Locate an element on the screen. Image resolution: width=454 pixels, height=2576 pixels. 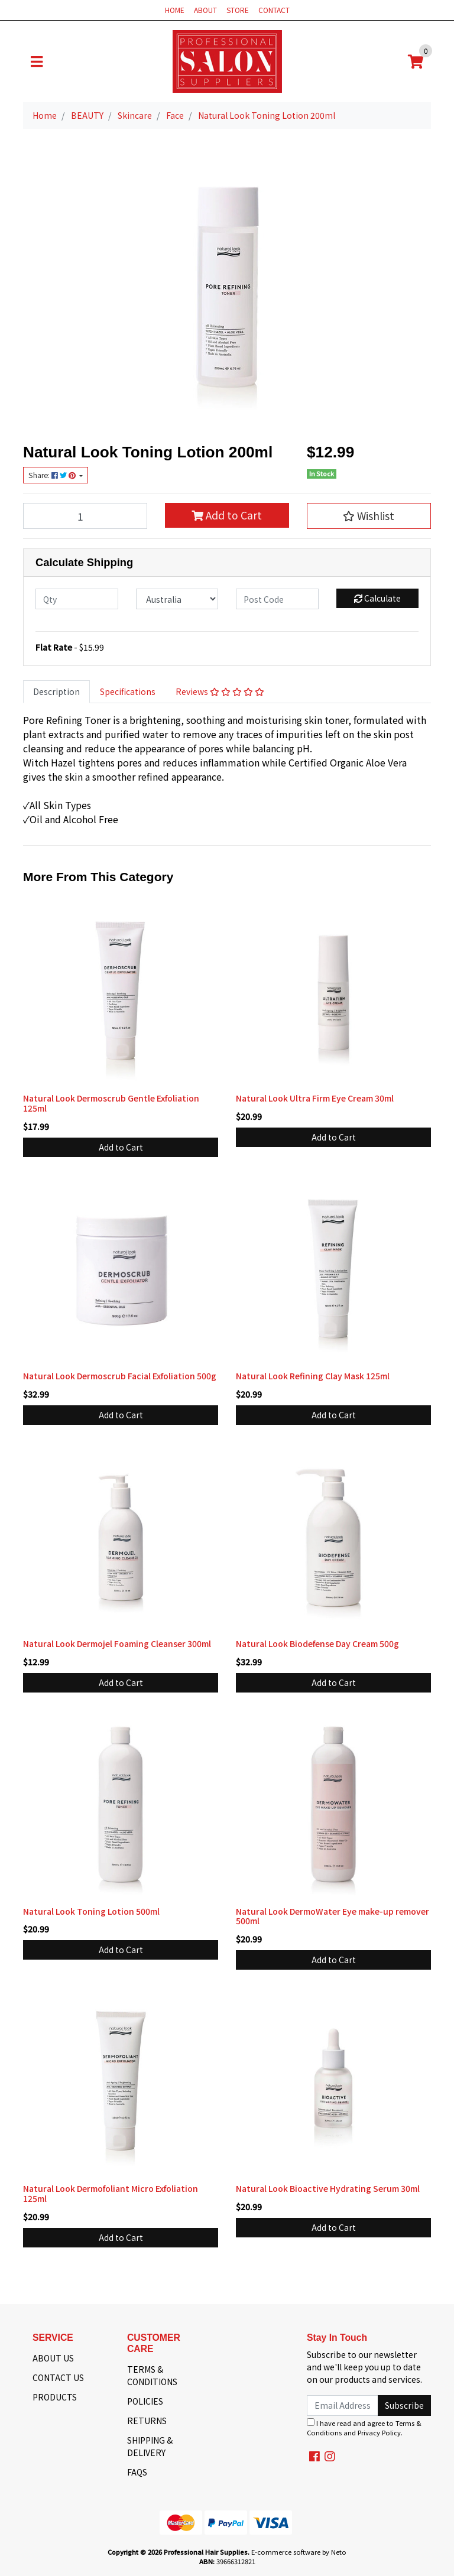
[Natural Look Toning Lotion 200ml quantity field] is located at coordinates (85, 516).